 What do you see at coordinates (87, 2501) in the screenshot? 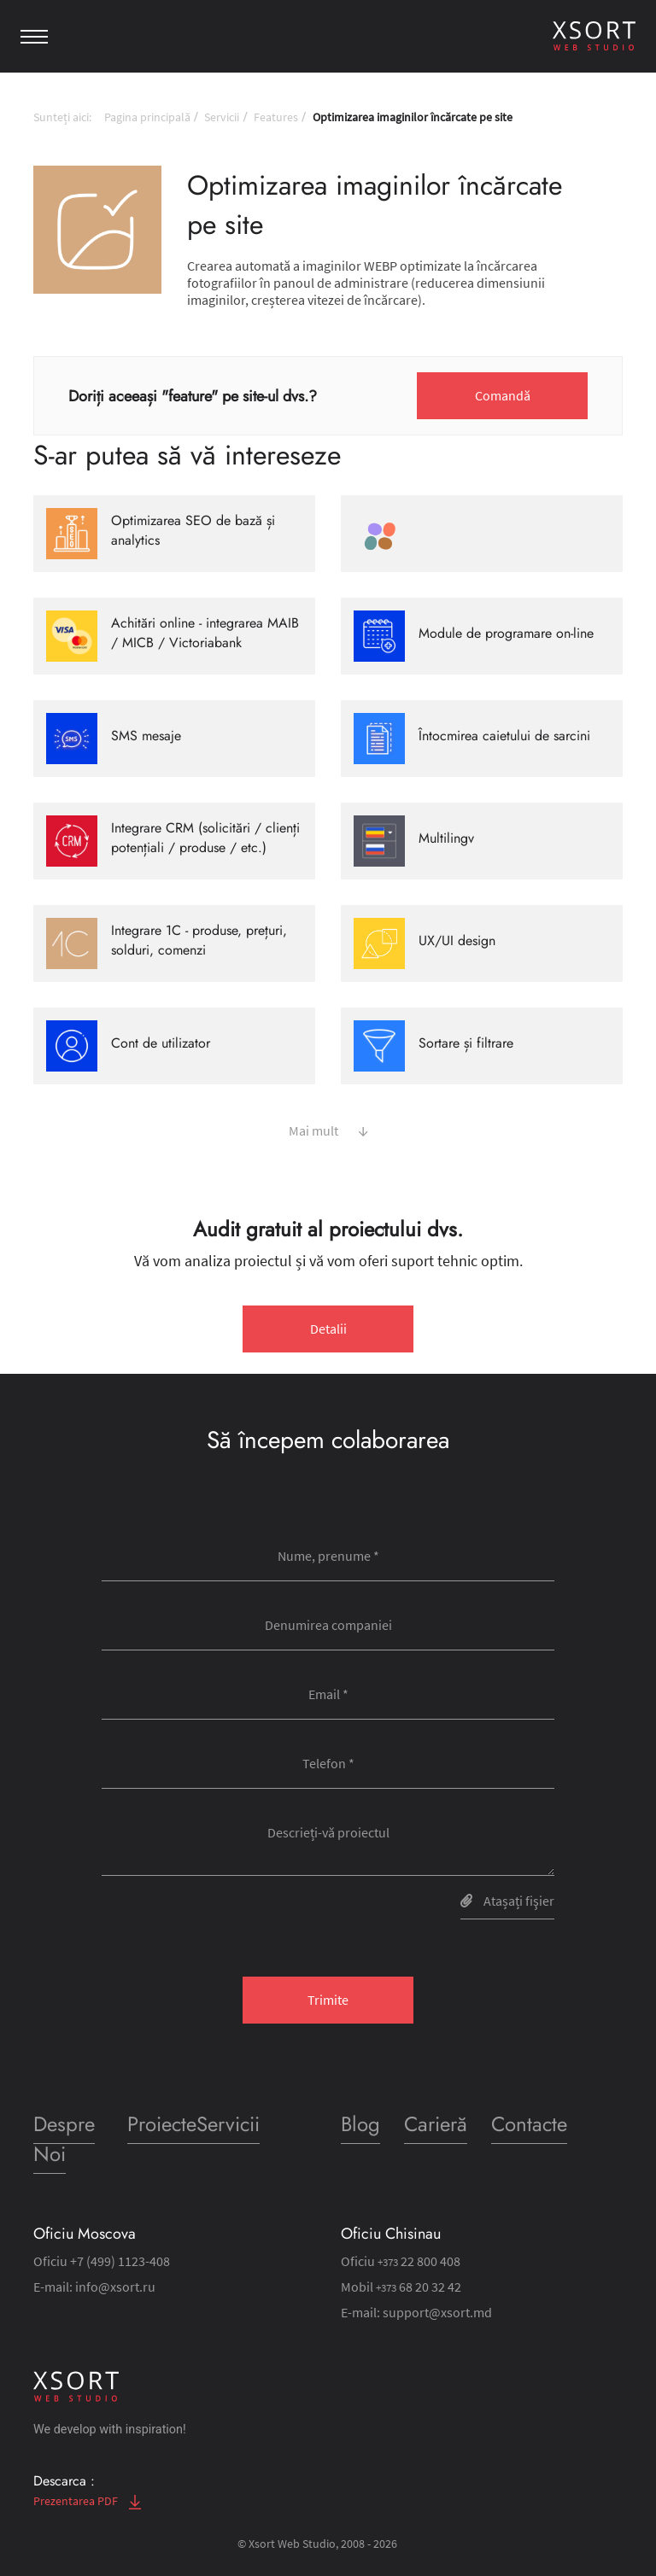
I see `Prezentarea PDF` at bounding box center [87, 2501].